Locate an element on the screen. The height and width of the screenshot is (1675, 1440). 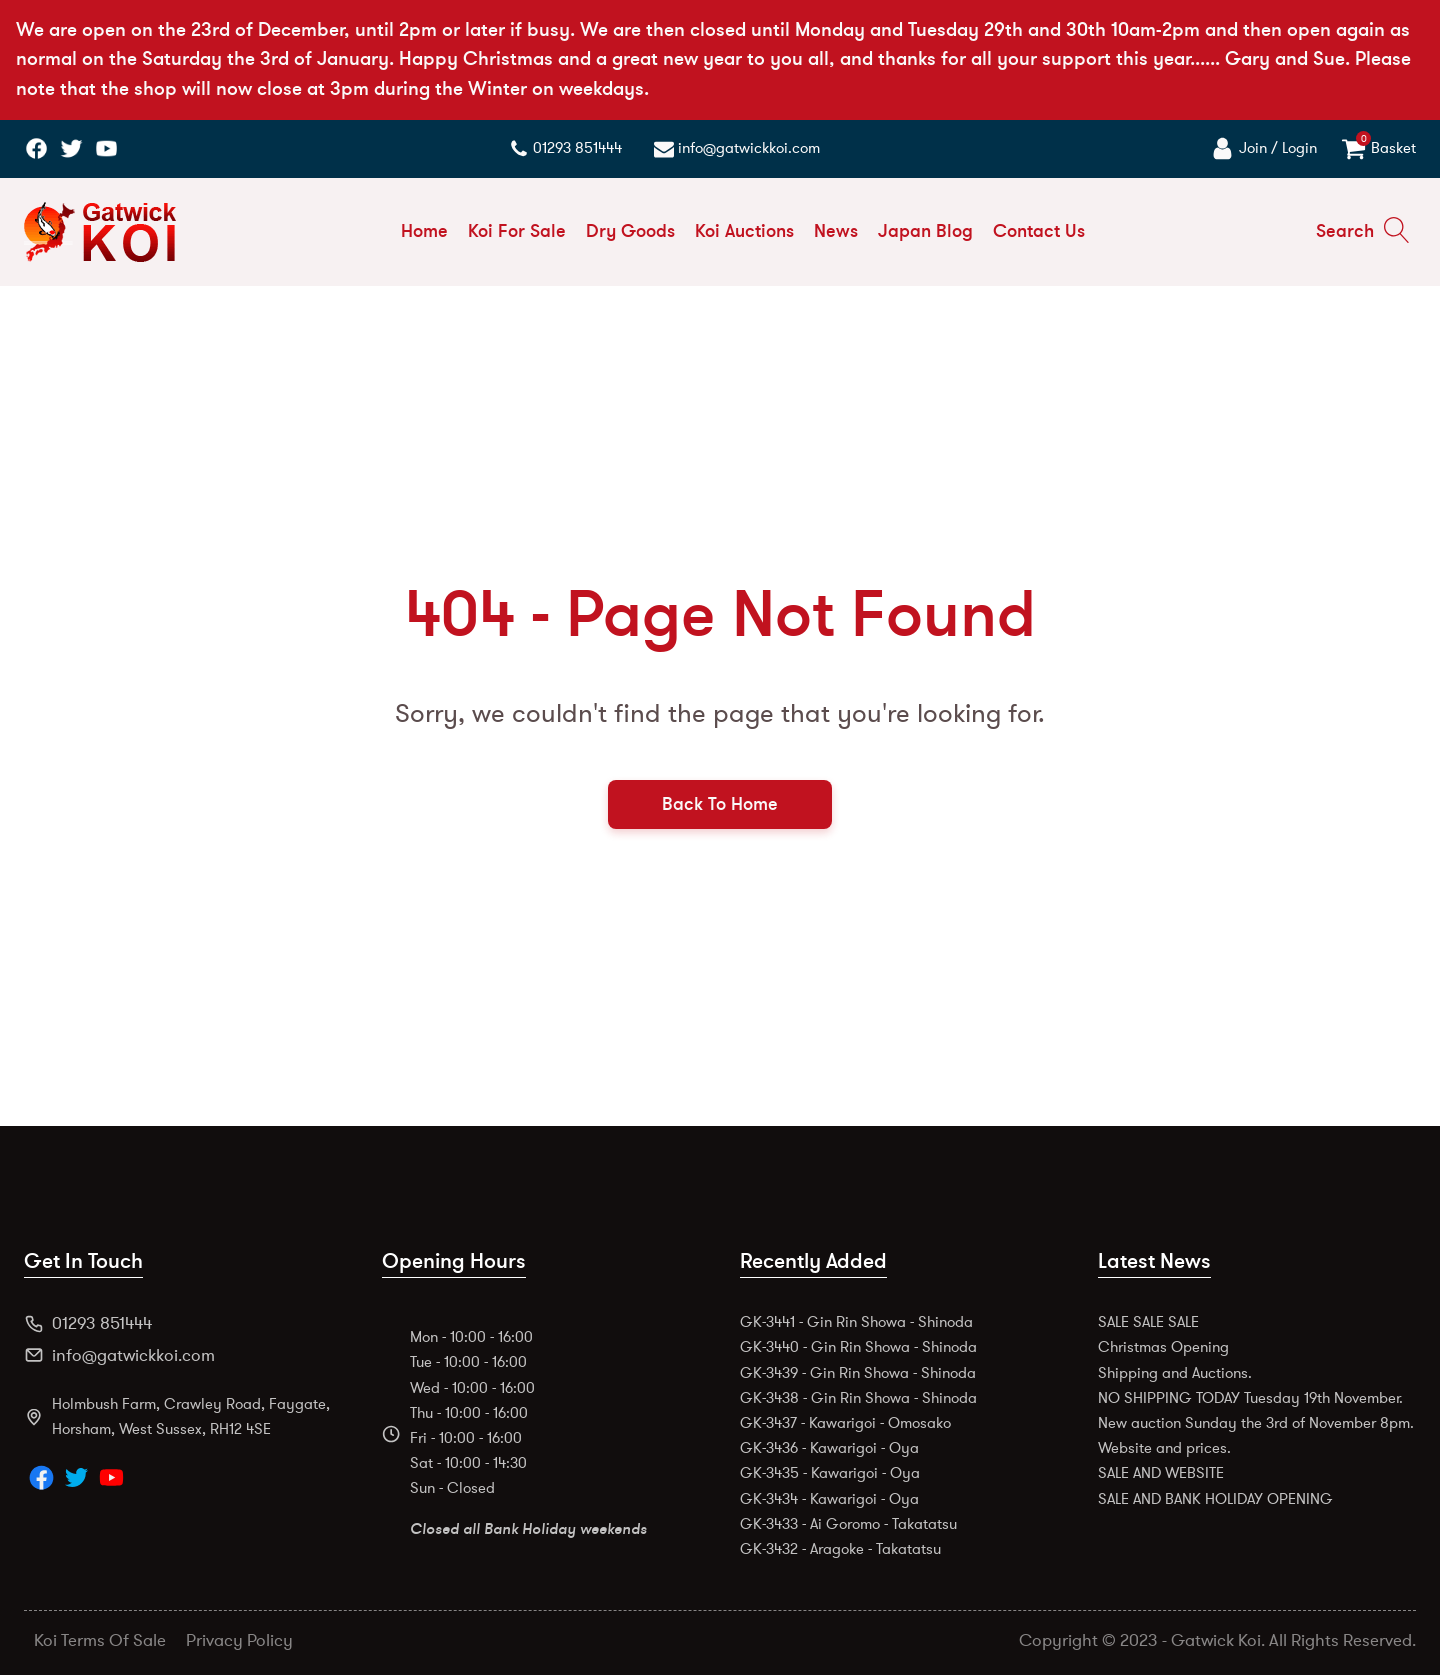
GK-3436 - Kawarigoi - Oya is located at coordinates (829, 1448).